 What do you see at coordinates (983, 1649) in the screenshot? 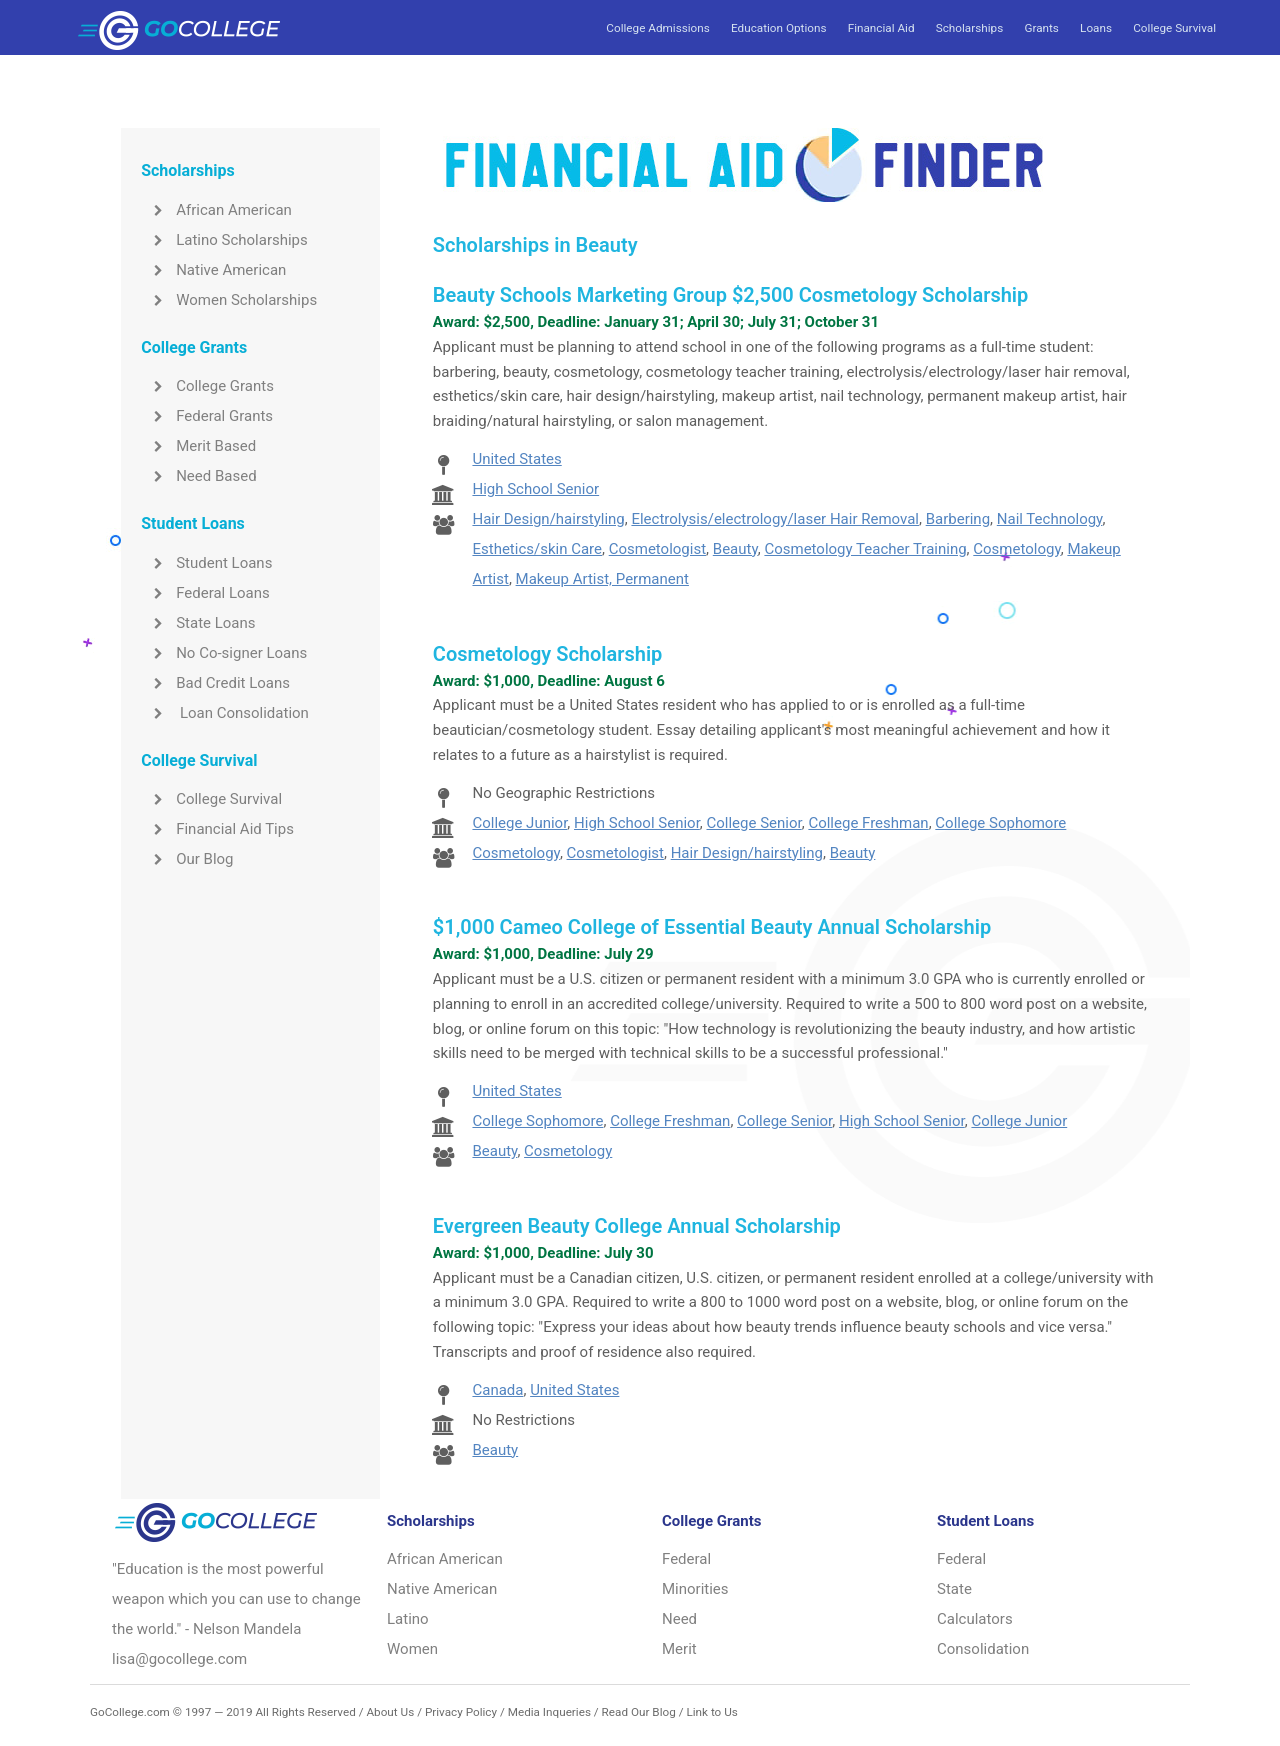
I see `Consolidation` at bounding box center [983, 1649].